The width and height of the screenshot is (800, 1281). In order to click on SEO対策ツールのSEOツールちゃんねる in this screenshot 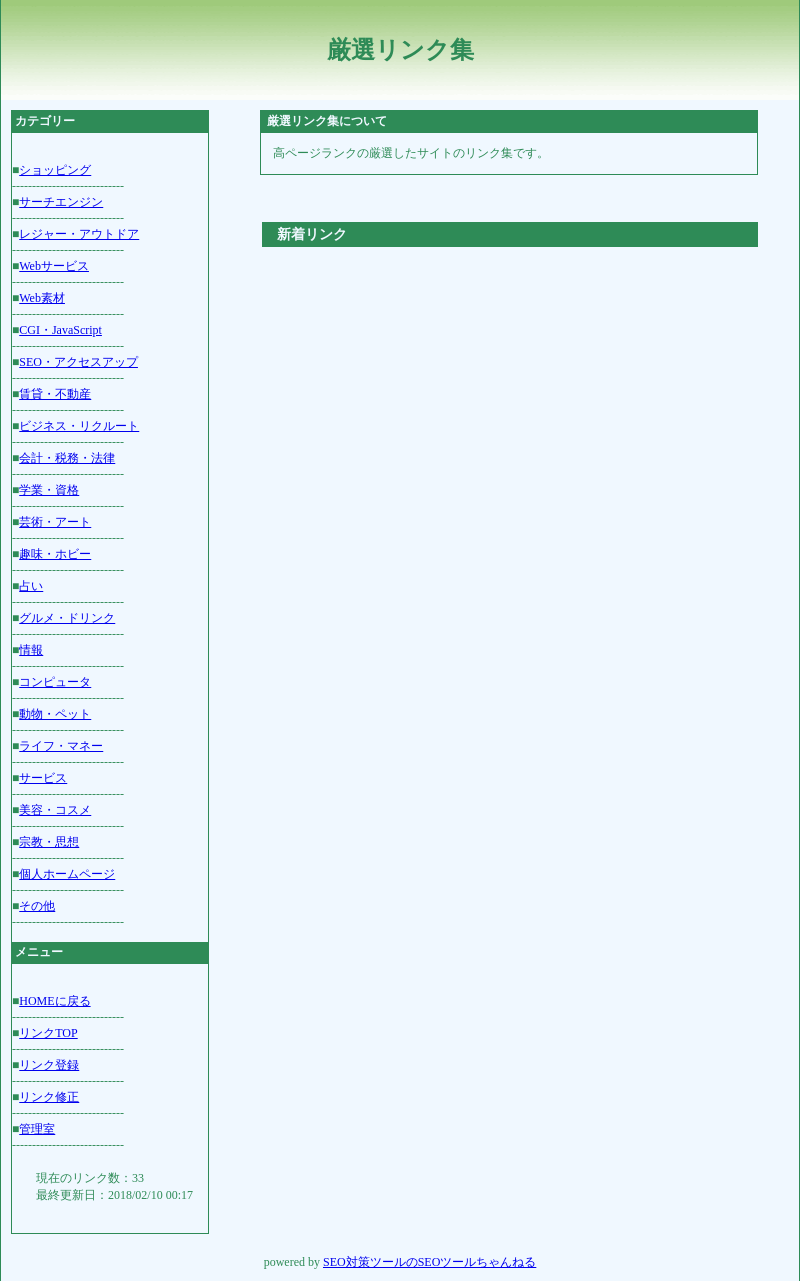, I will do `click(429, 1262)`.